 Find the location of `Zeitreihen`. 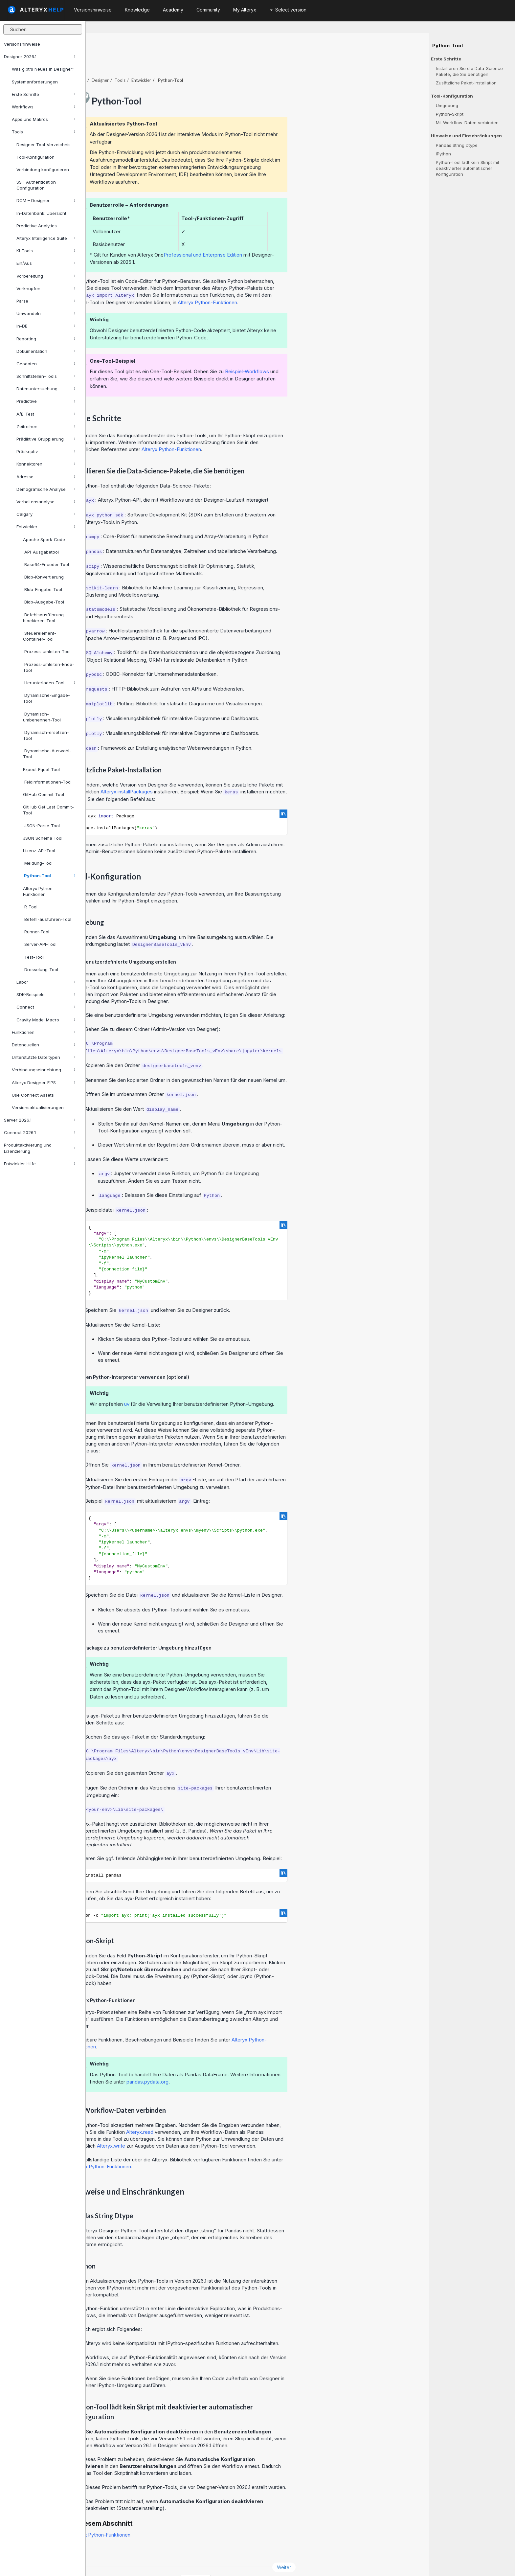

Zeitreihen is located at coordinates (45, 426).